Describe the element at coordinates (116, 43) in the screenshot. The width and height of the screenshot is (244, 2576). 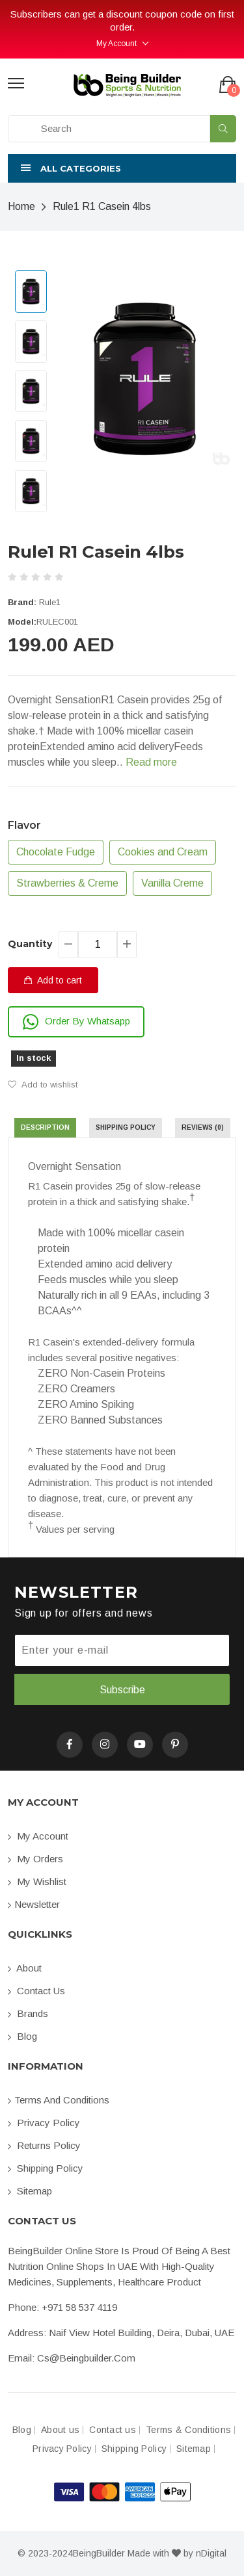
I see `My Account` at that location.